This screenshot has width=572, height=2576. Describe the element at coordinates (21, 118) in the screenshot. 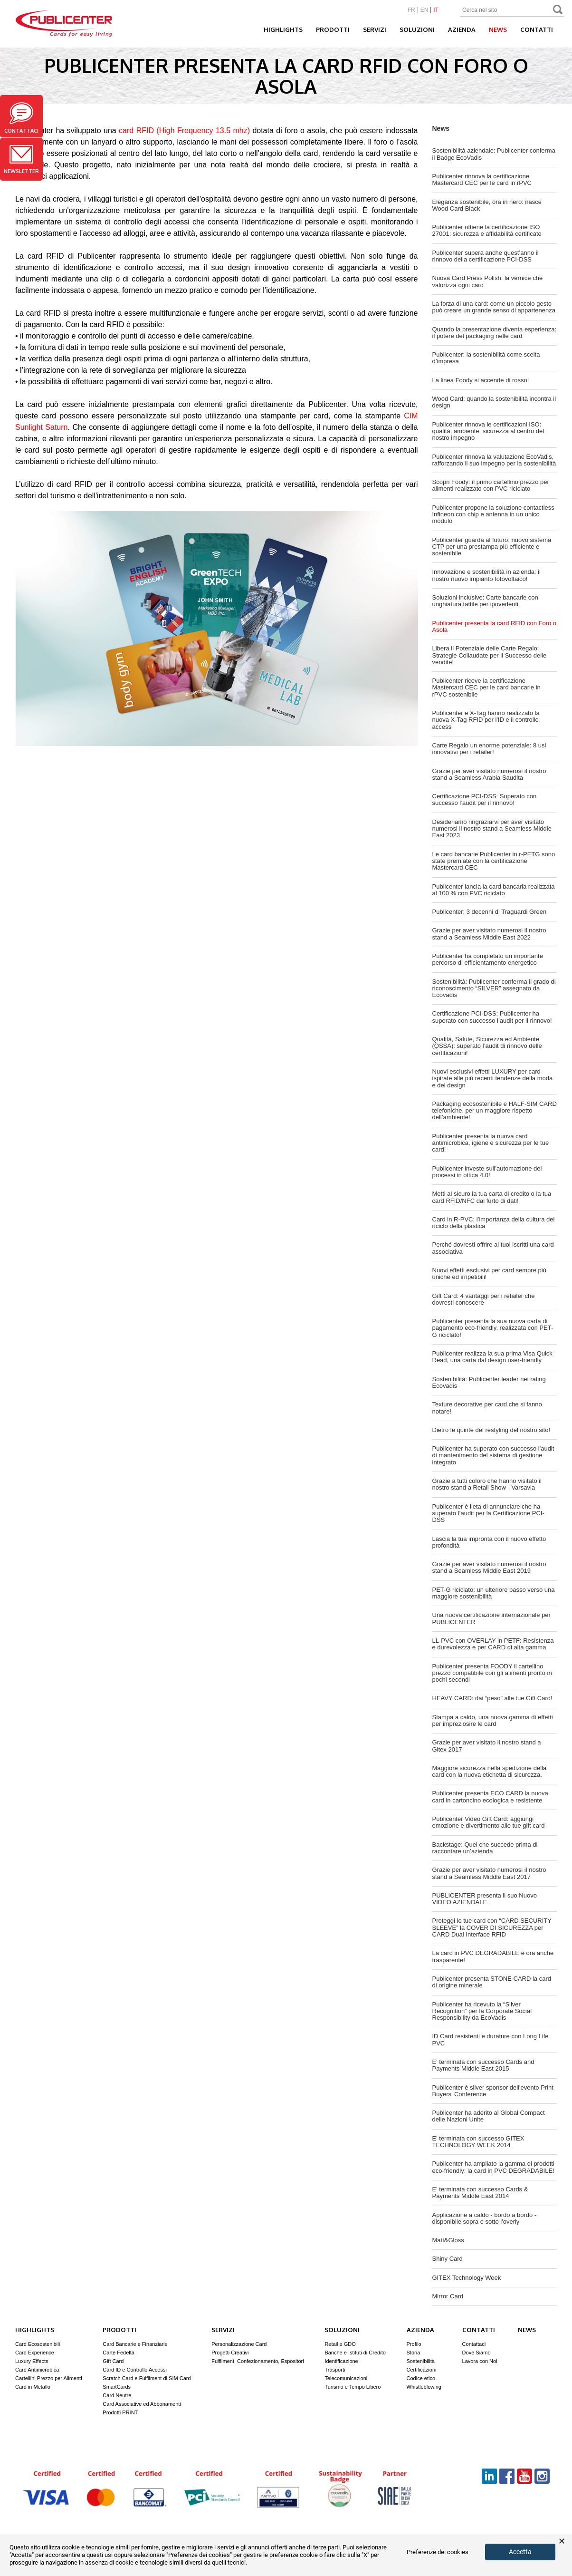

I see `Contattaci` at that location.